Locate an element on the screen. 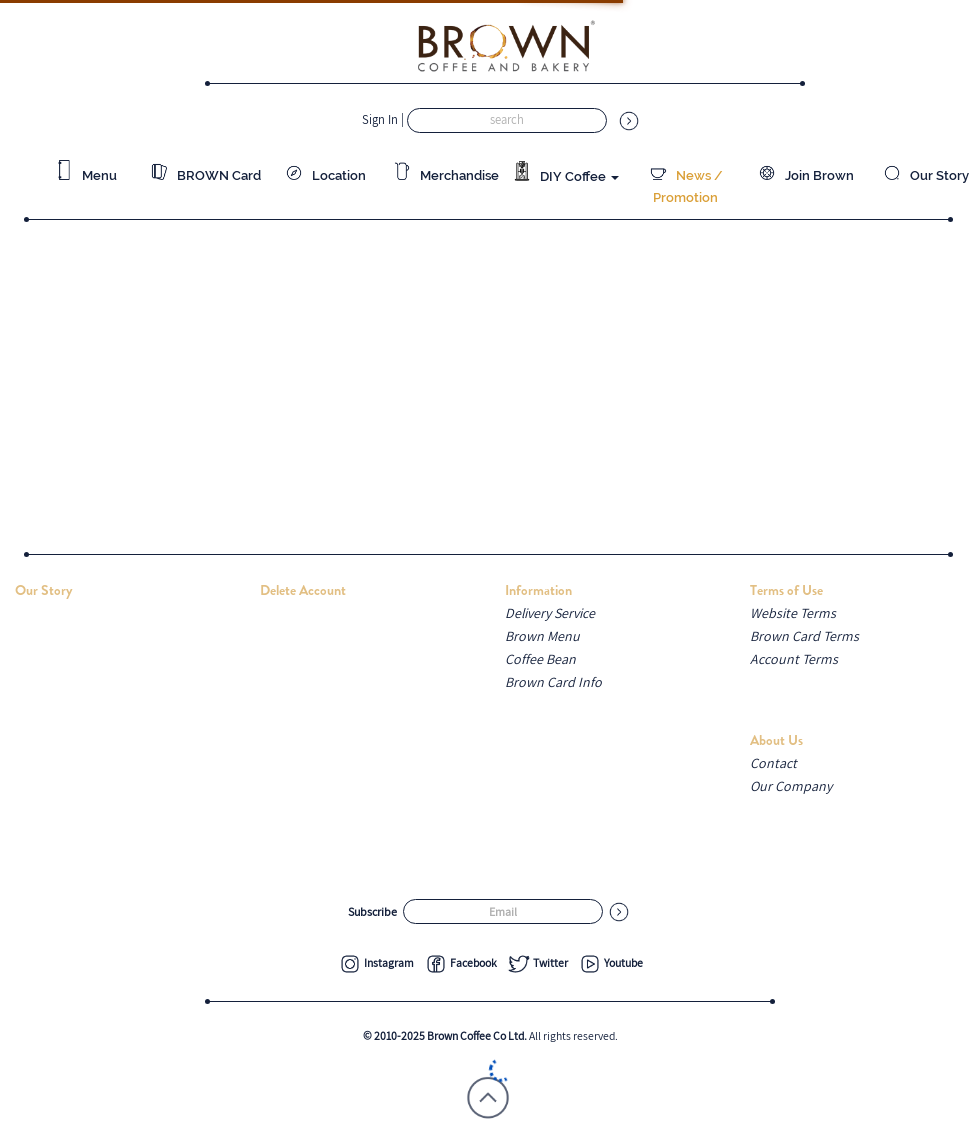  Account Terms is located at coordinates (794, 659).